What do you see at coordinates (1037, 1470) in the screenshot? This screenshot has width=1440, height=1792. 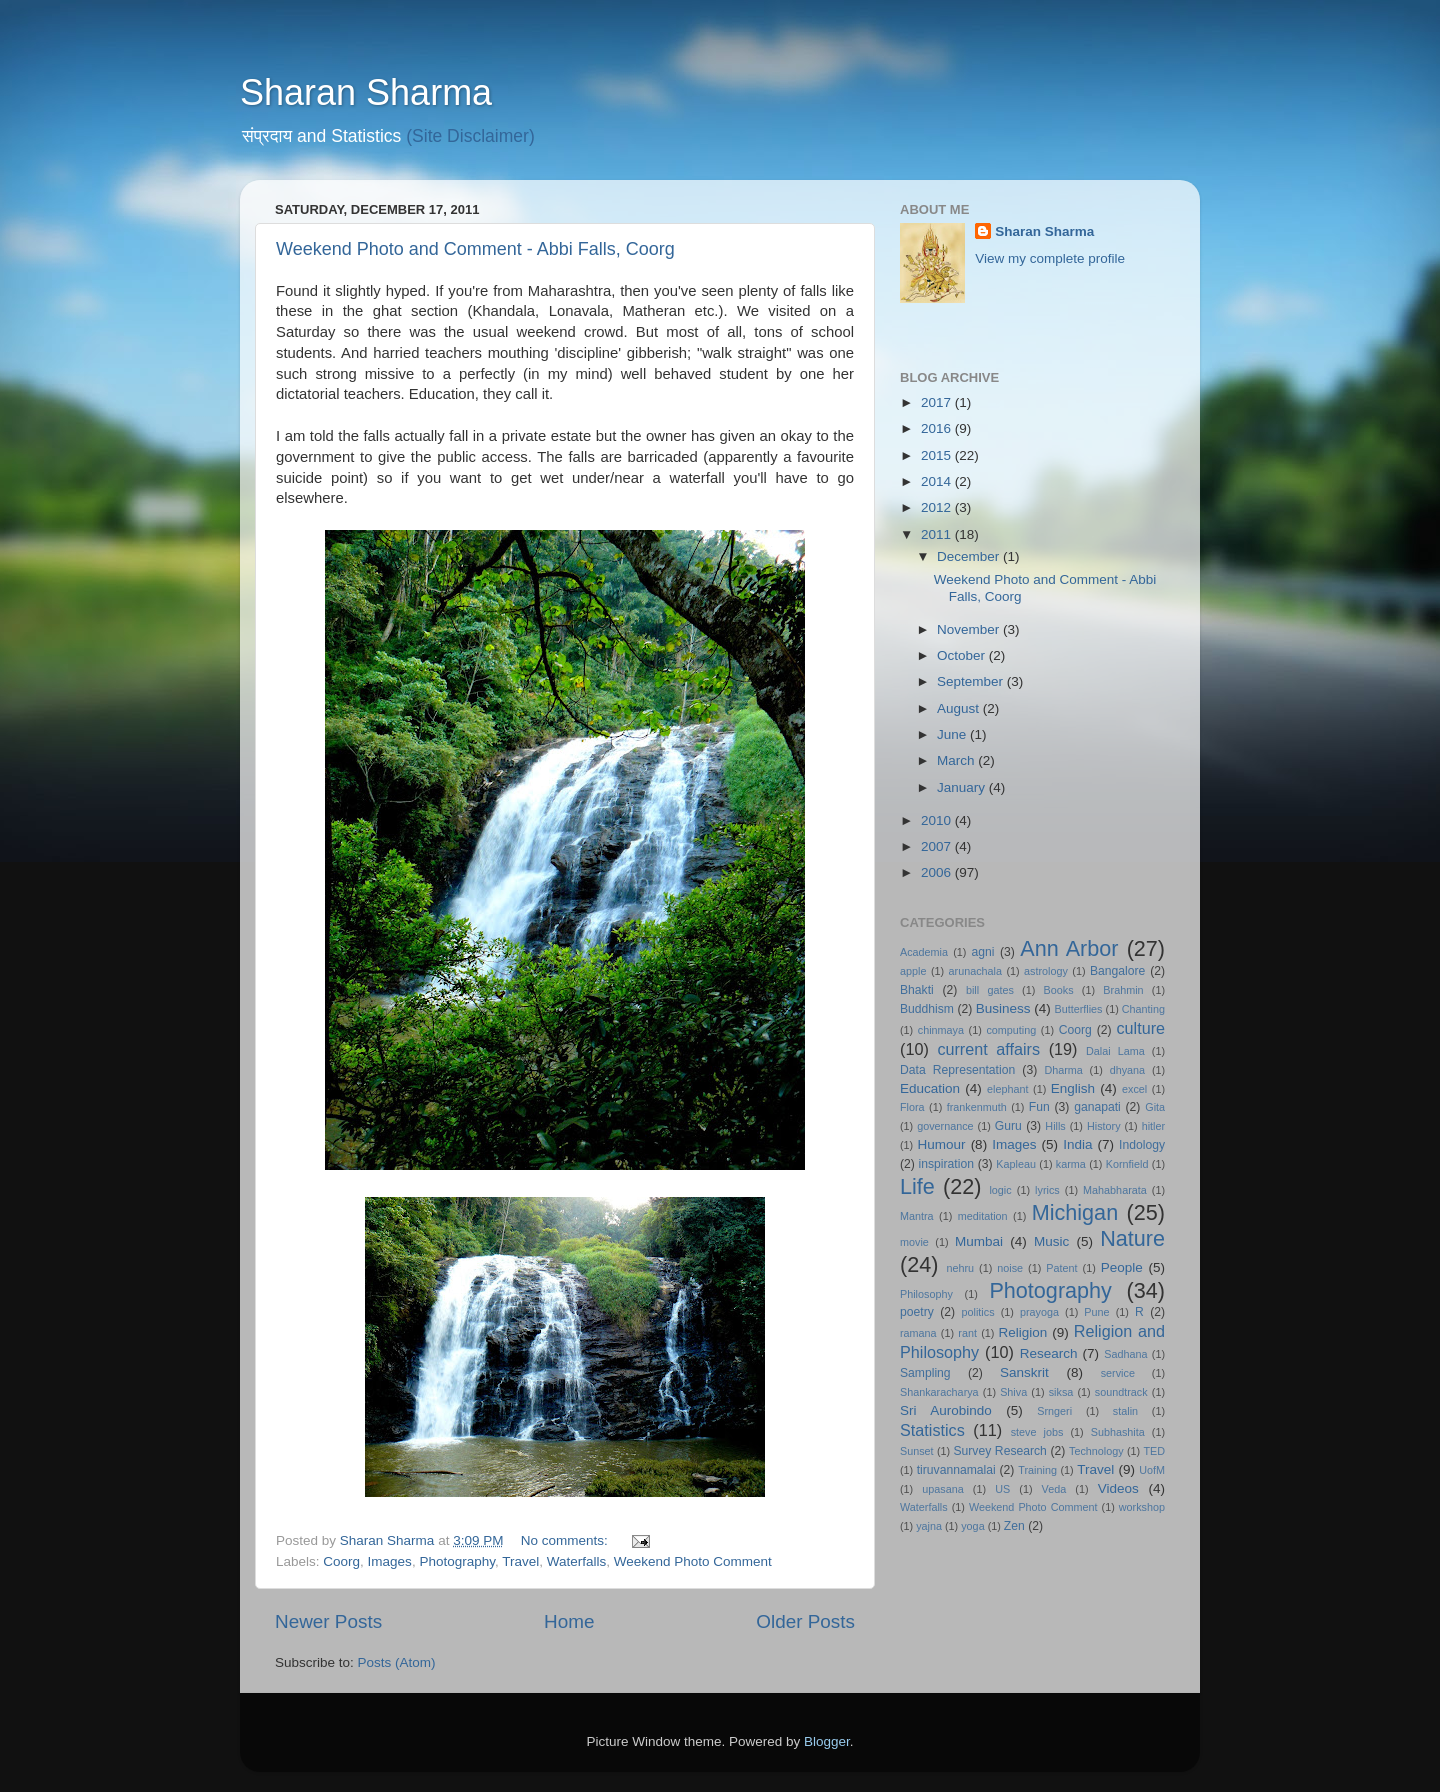 I see `Training` at bounding box center [1037, 1470].